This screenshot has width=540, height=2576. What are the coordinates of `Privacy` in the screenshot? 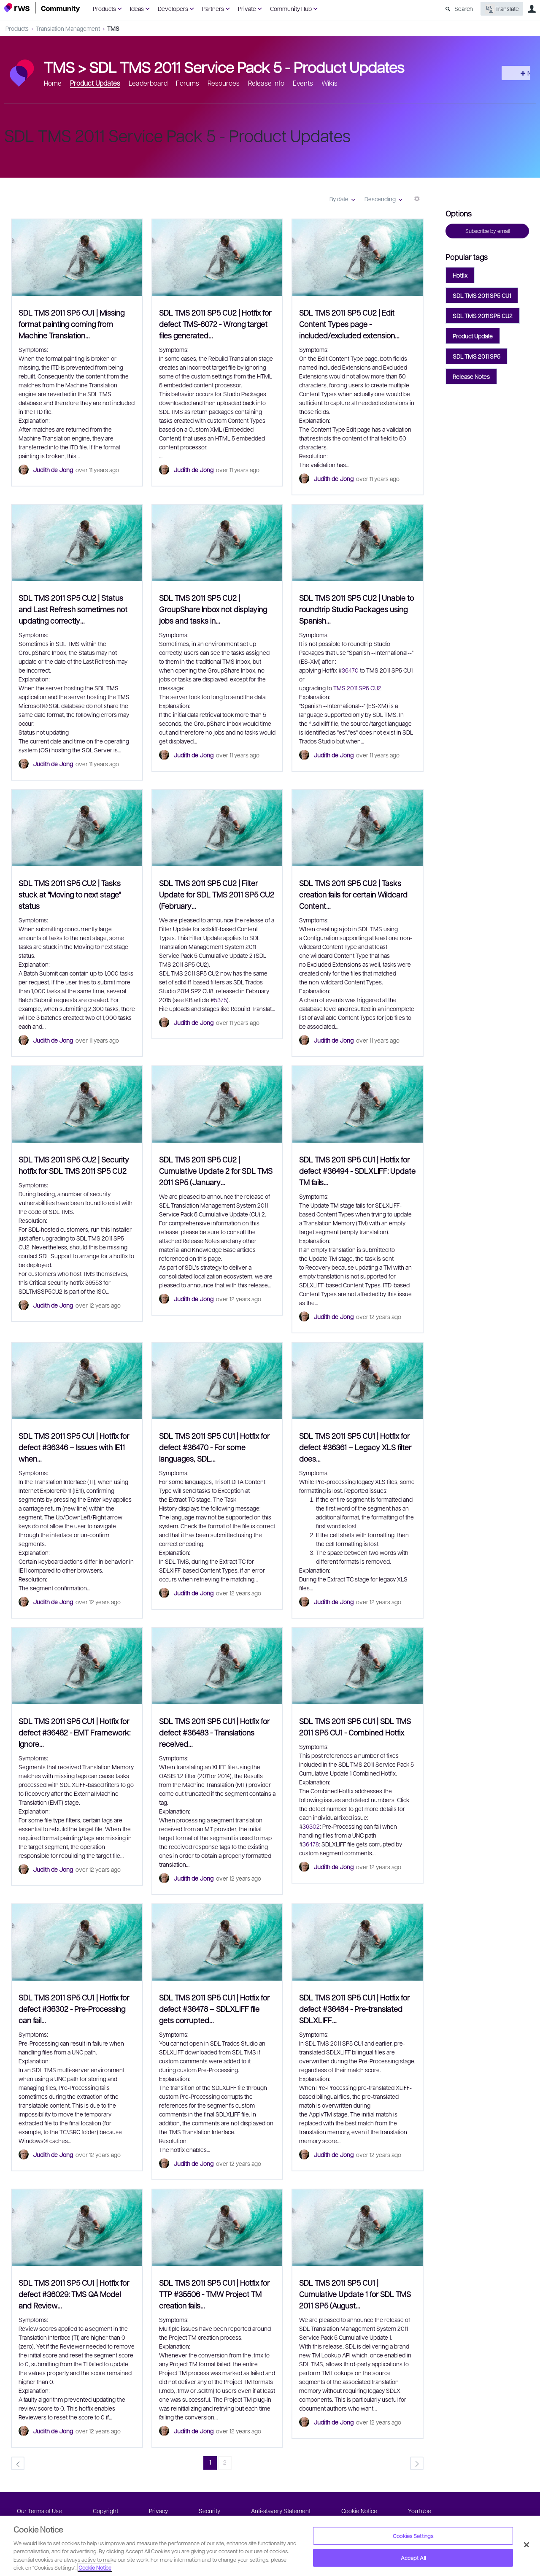 It's located at (158, 2510).